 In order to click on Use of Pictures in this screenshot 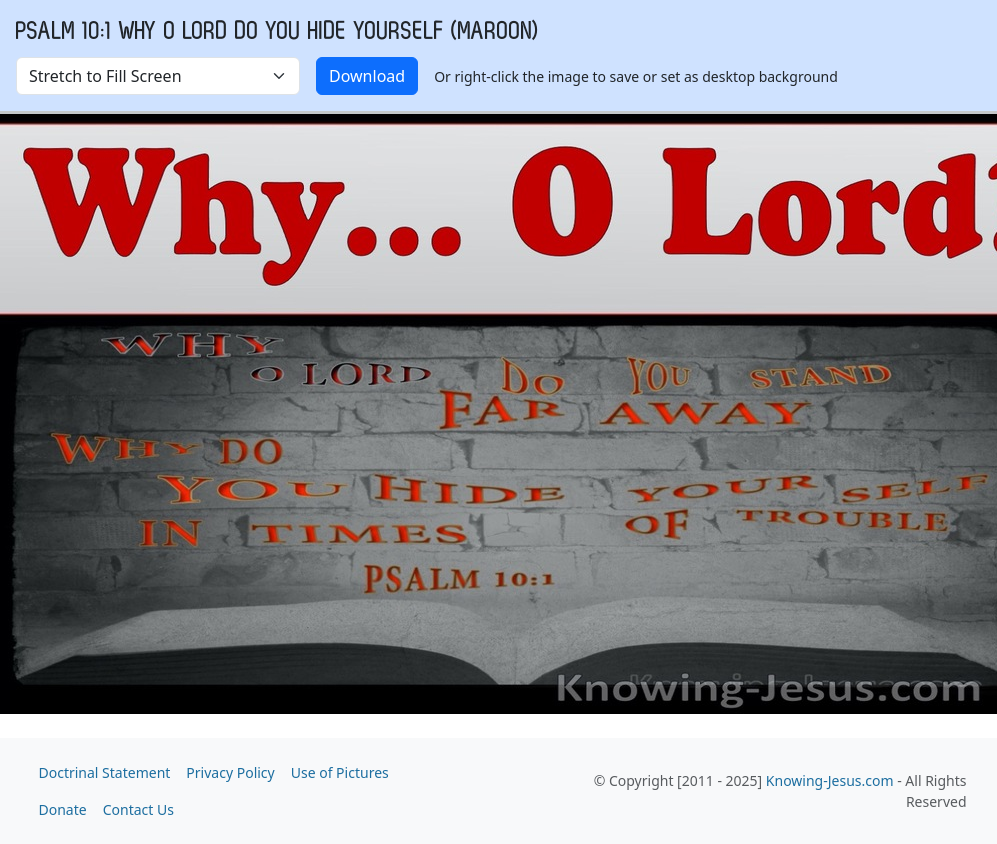, I will do `click(340, 772)`.